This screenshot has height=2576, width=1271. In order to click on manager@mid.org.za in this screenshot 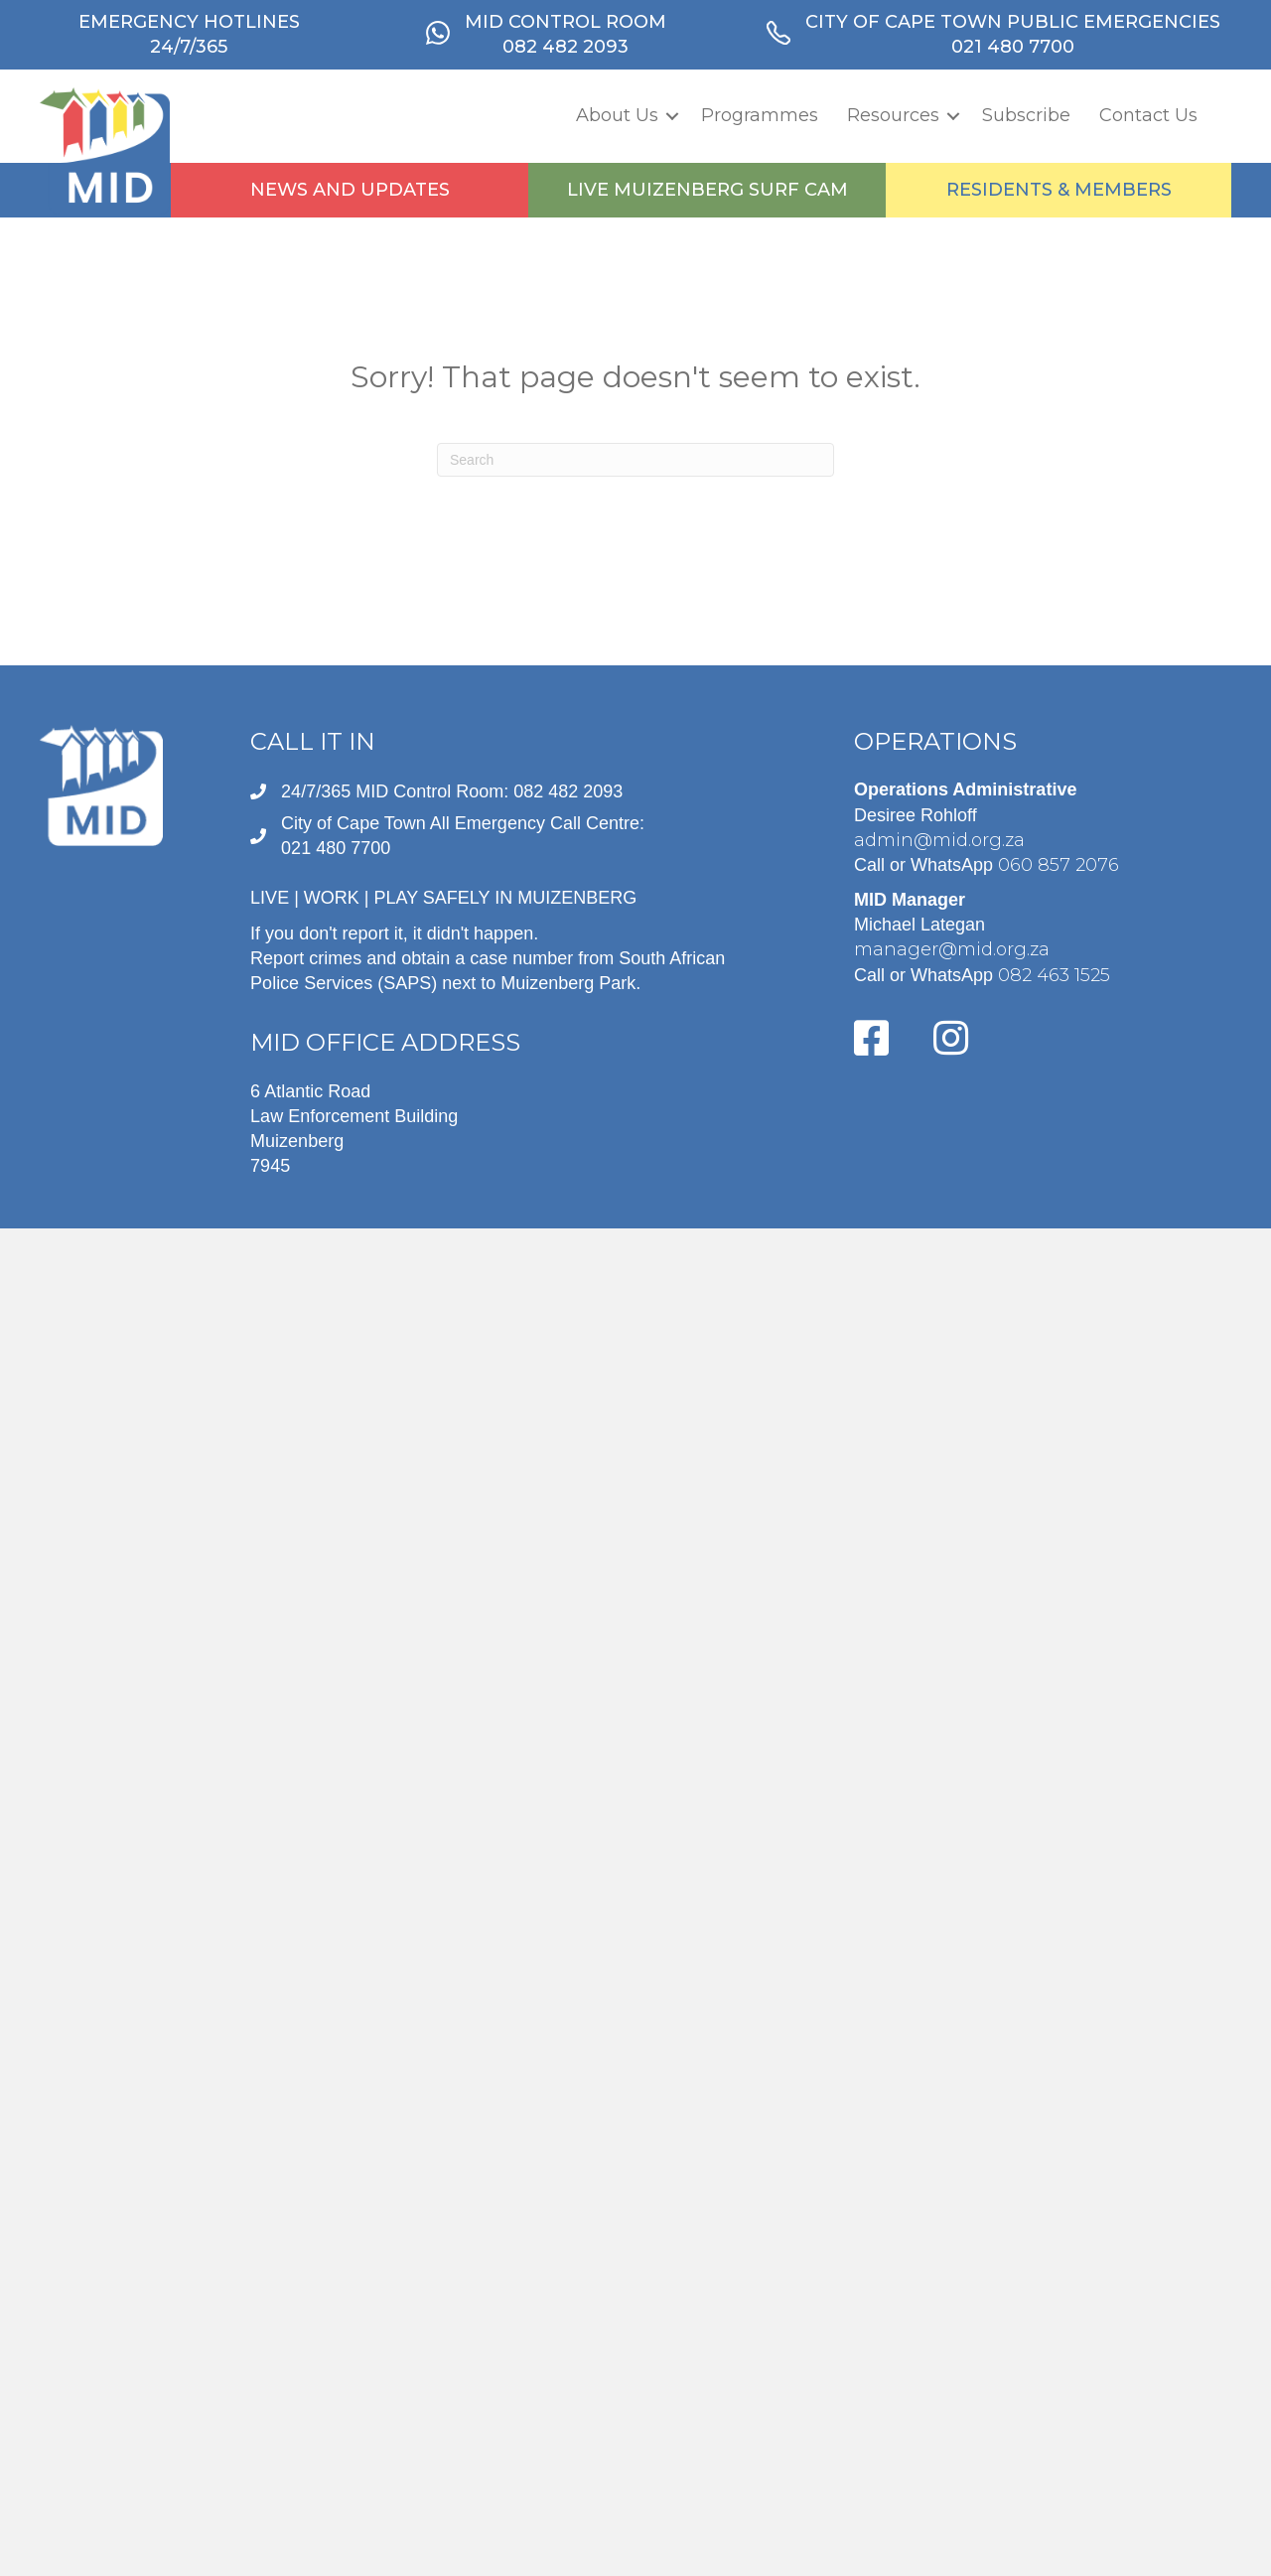, I will do `click(952, 949)`.